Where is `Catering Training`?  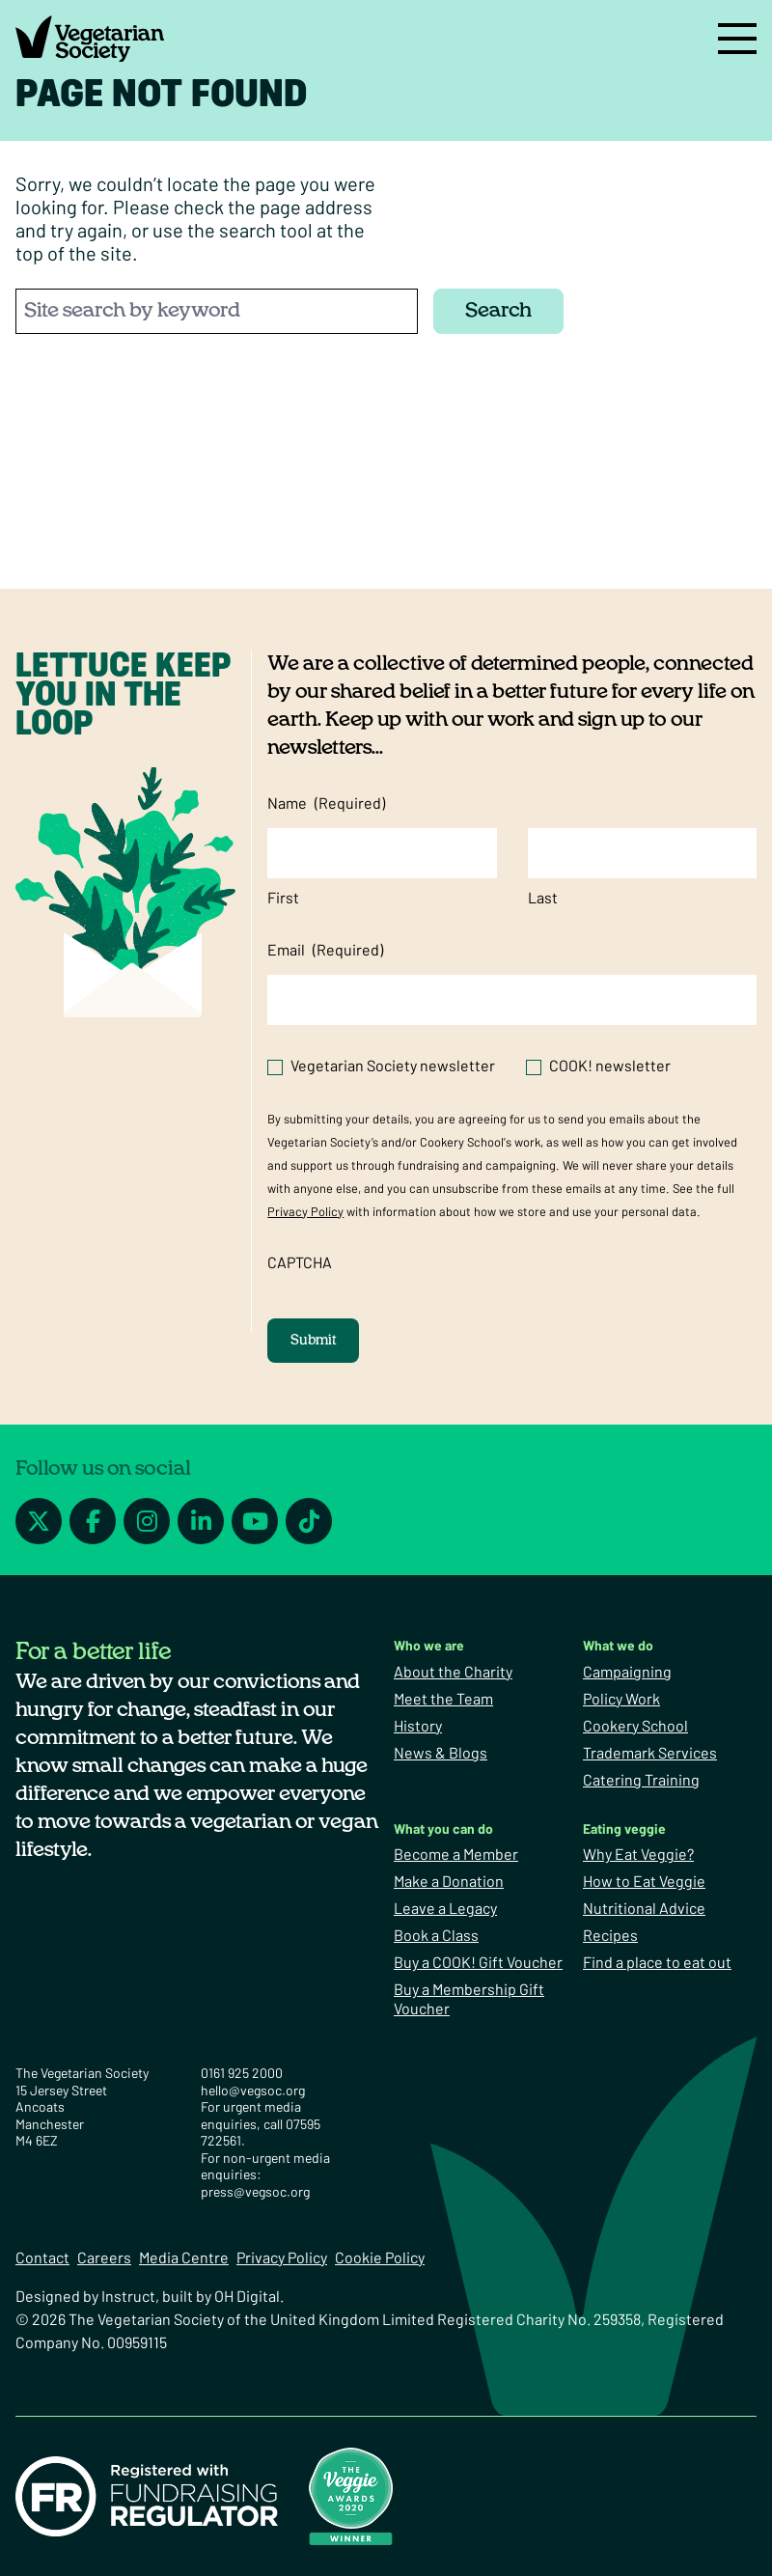 Catering Training is located at coordinates (641, 1779).